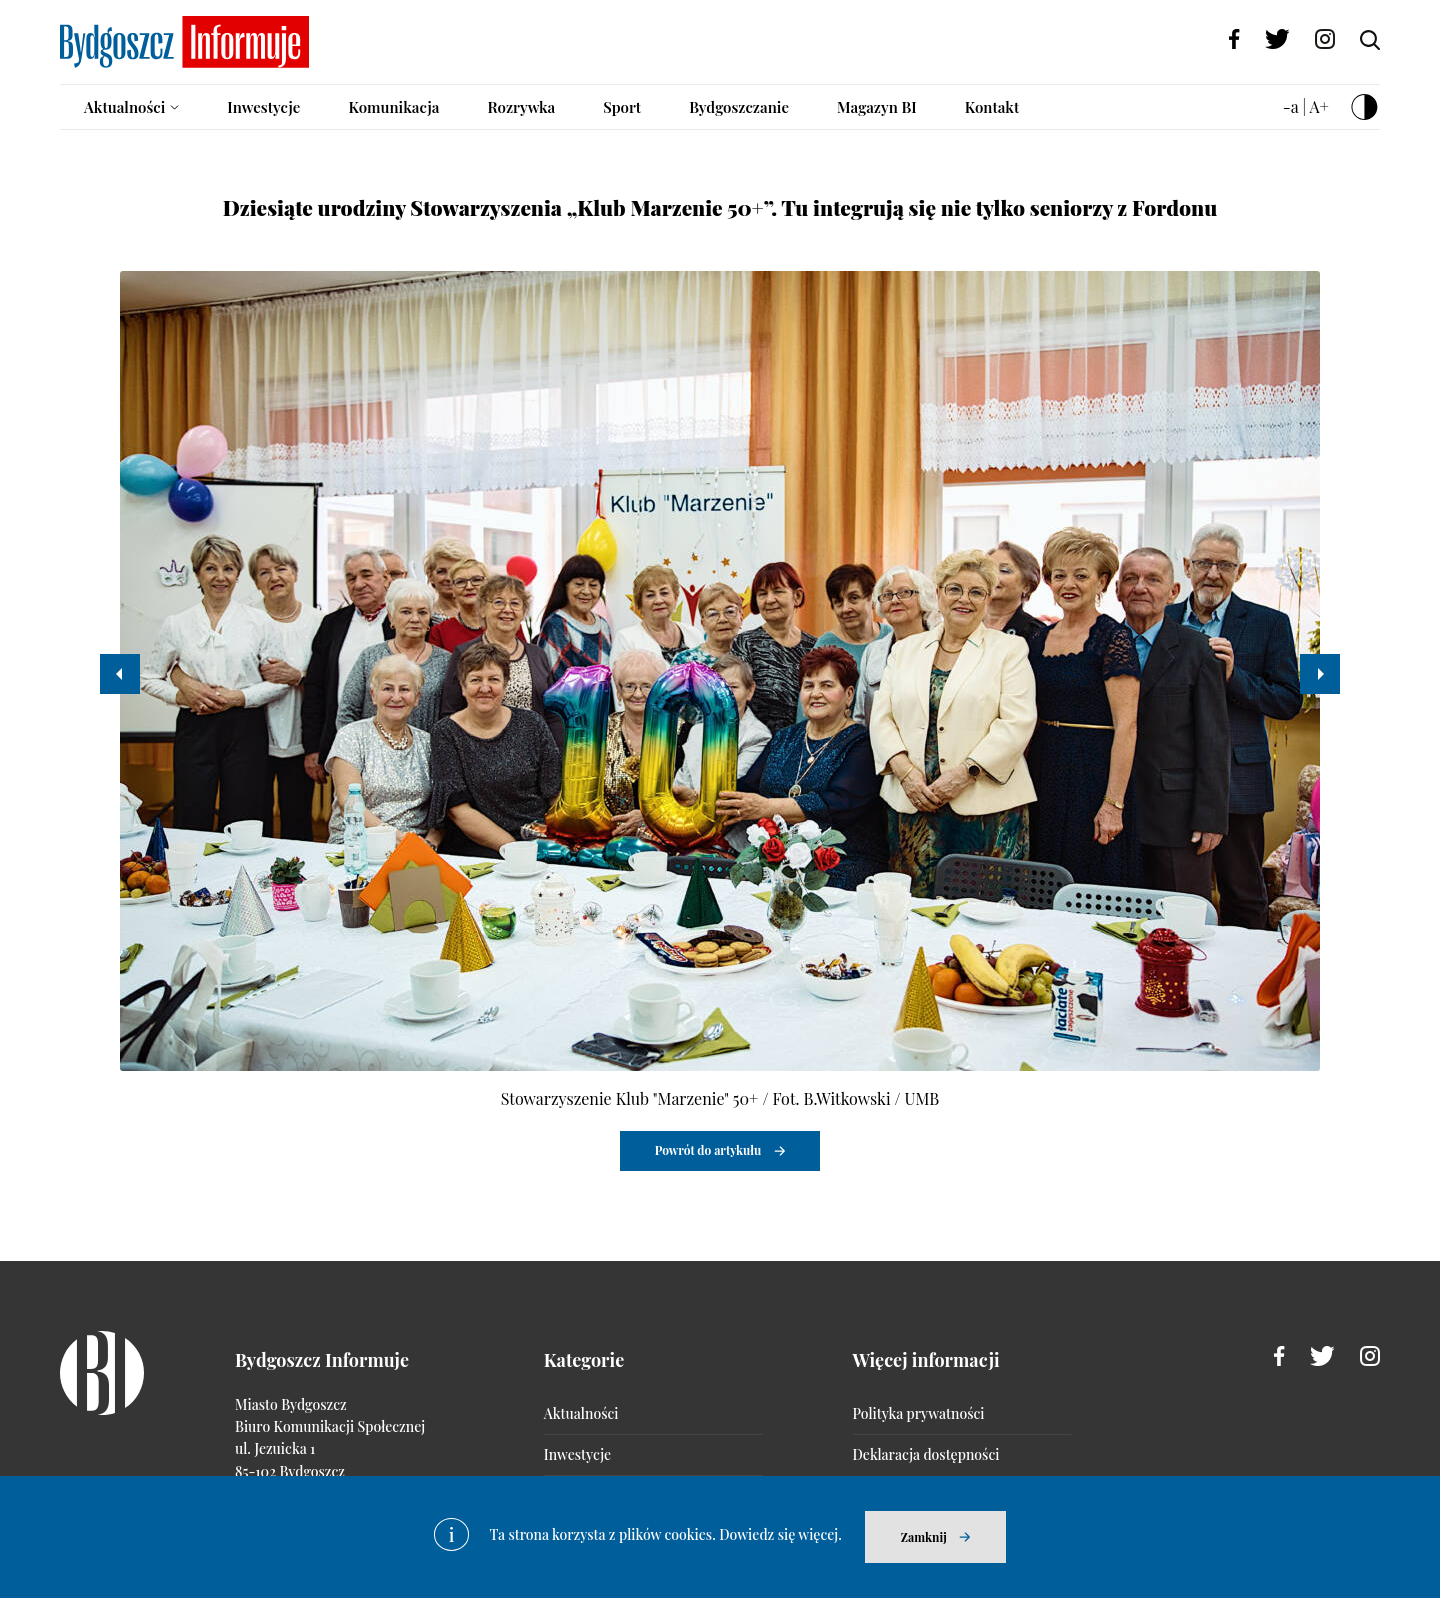 The width and height of the screenshot is (1440, 1598). Describe the element at coordinates (708, 1150) in the screenshot. I see `Powrót do artykułu` at that location.